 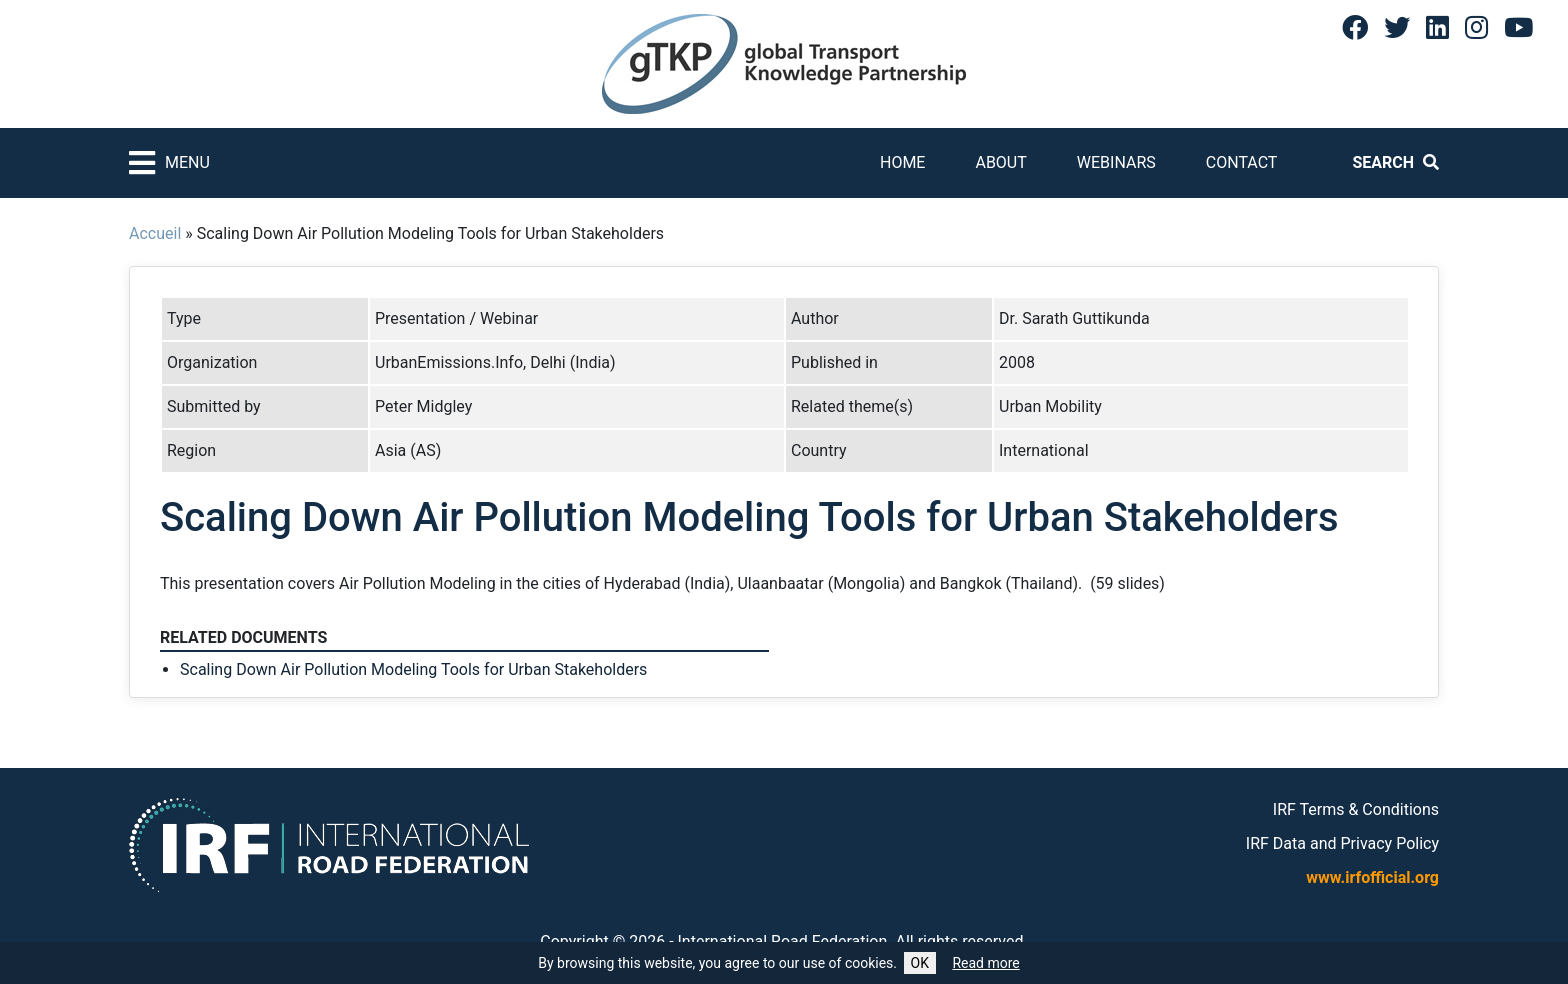 What do you see at coordinates (1372, 877) in the screenshot?
I see `www.irfofficial.org` at bounding box center [1372, 877].